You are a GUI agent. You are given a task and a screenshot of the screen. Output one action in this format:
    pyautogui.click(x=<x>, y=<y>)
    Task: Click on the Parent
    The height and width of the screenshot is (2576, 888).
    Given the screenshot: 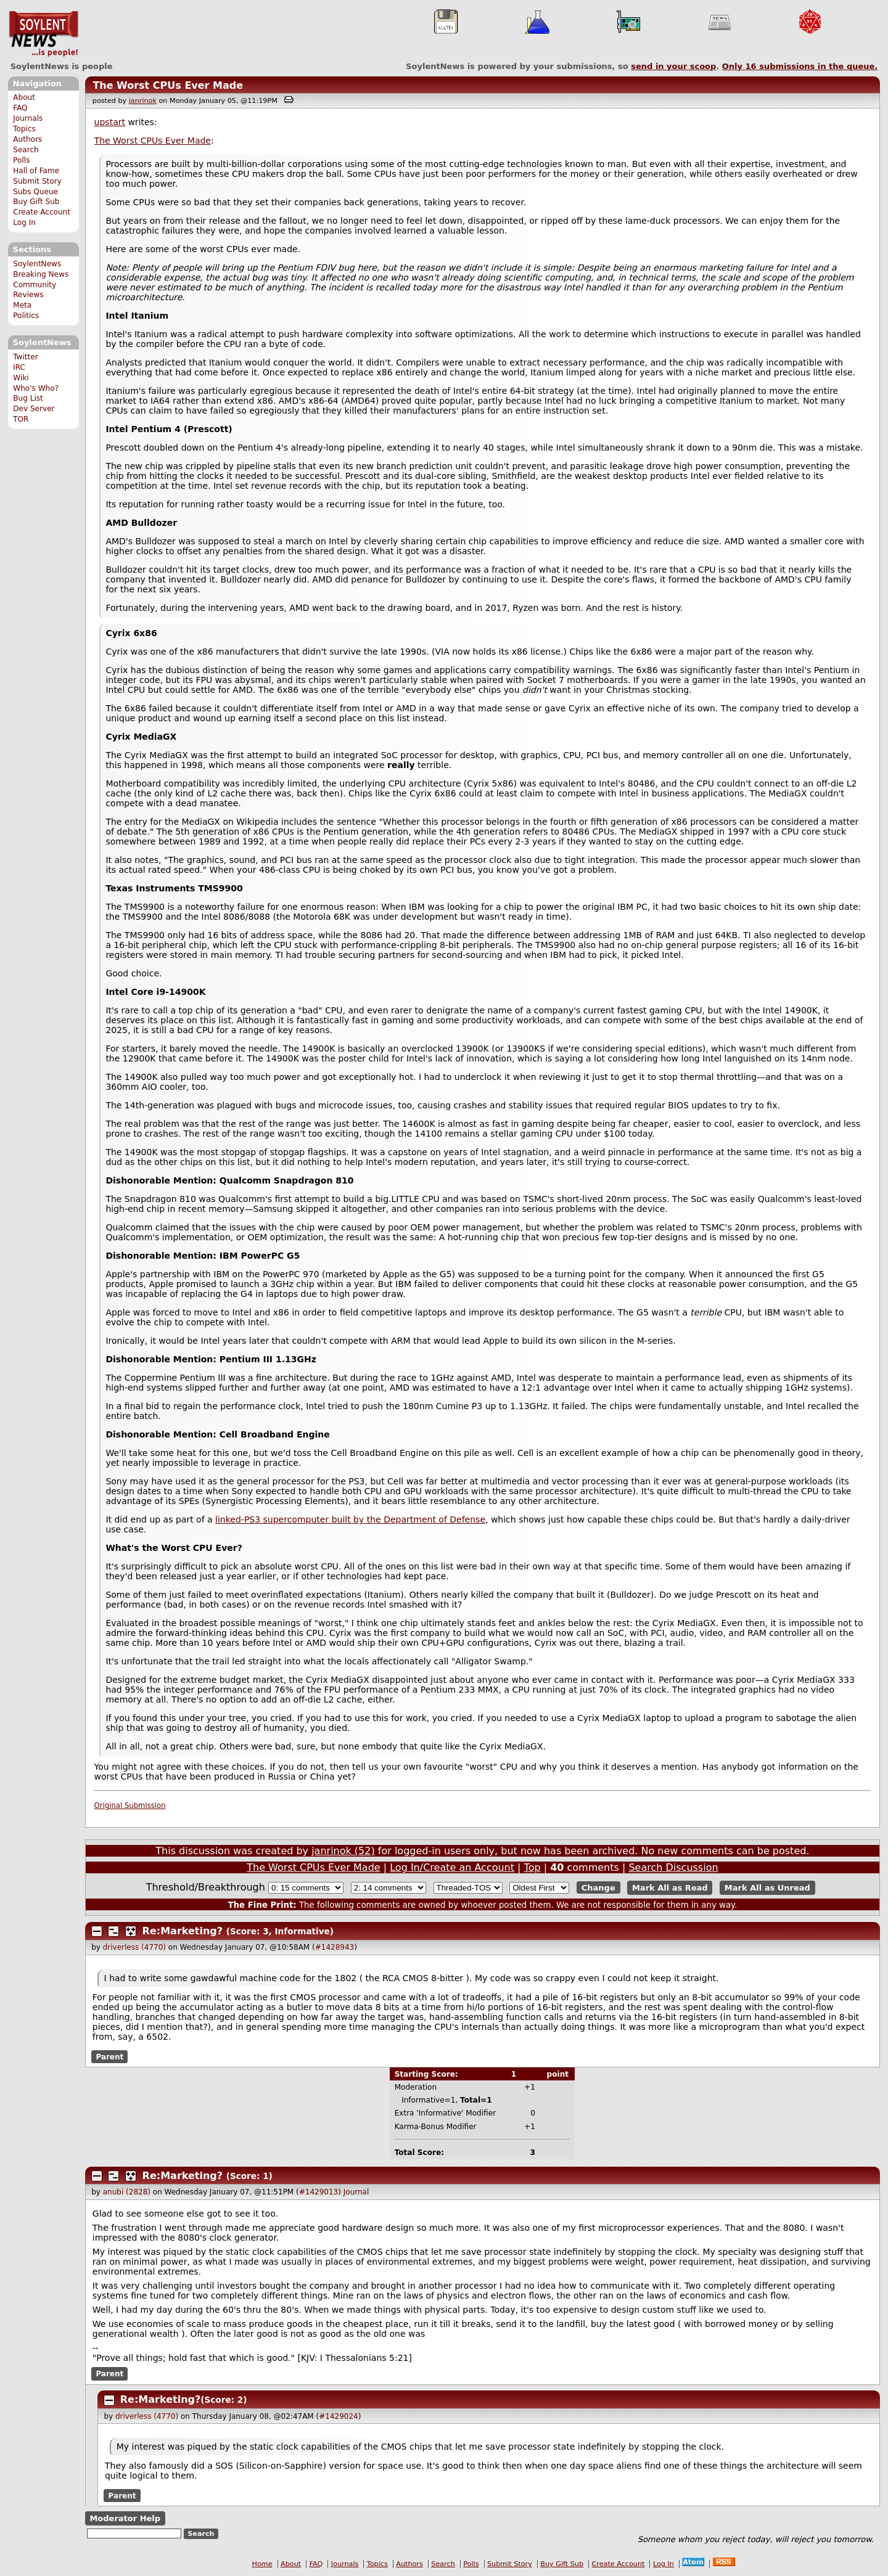 What is the action you would take?
    pyautogui.click(x=109, y=2057)
    